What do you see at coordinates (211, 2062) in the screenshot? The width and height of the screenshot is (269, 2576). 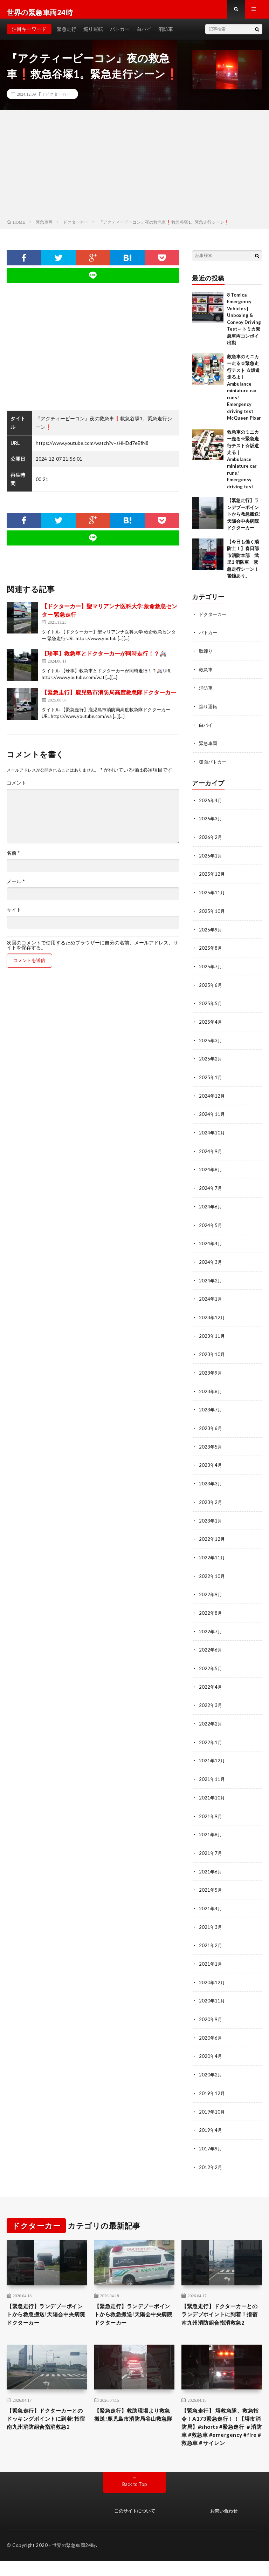 I see `2020年2月` at bounding box center [211, 2062].